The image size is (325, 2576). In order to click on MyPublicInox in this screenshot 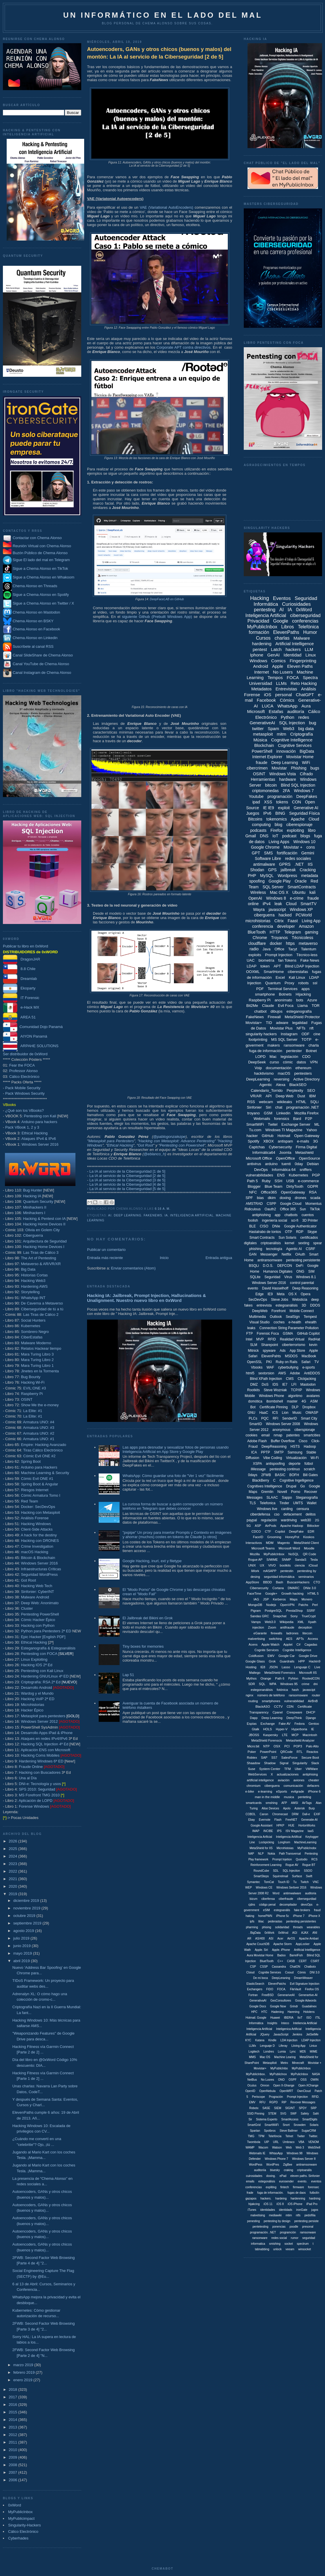, I will do `click(278, 2074)`.